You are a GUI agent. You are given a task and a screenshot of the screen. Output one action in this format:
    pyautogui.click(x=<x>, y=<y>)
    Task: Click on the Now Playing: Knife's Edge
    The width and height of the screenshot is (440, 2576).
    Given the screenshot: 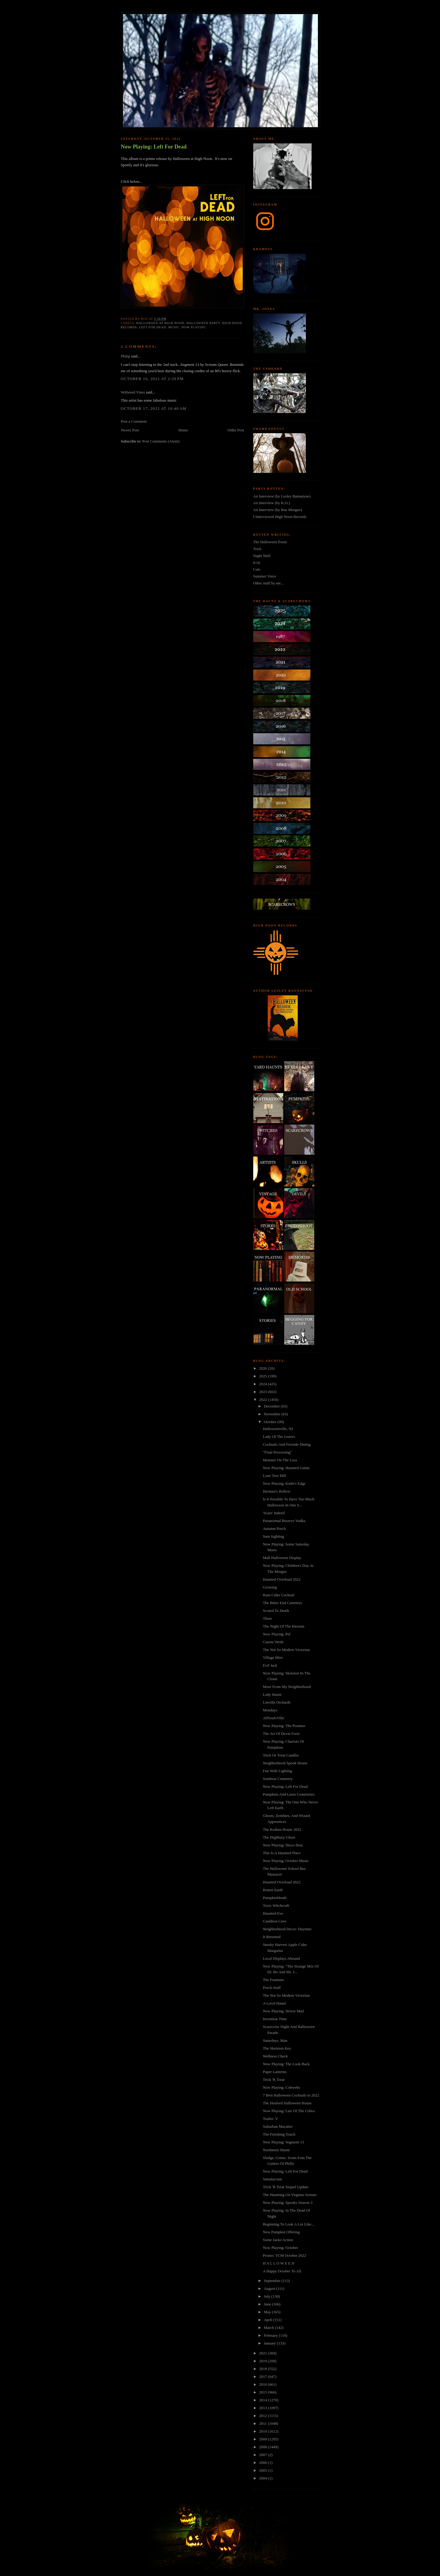 What is the action you would take?
    pyautogui.click(x=284, y=1483)
    